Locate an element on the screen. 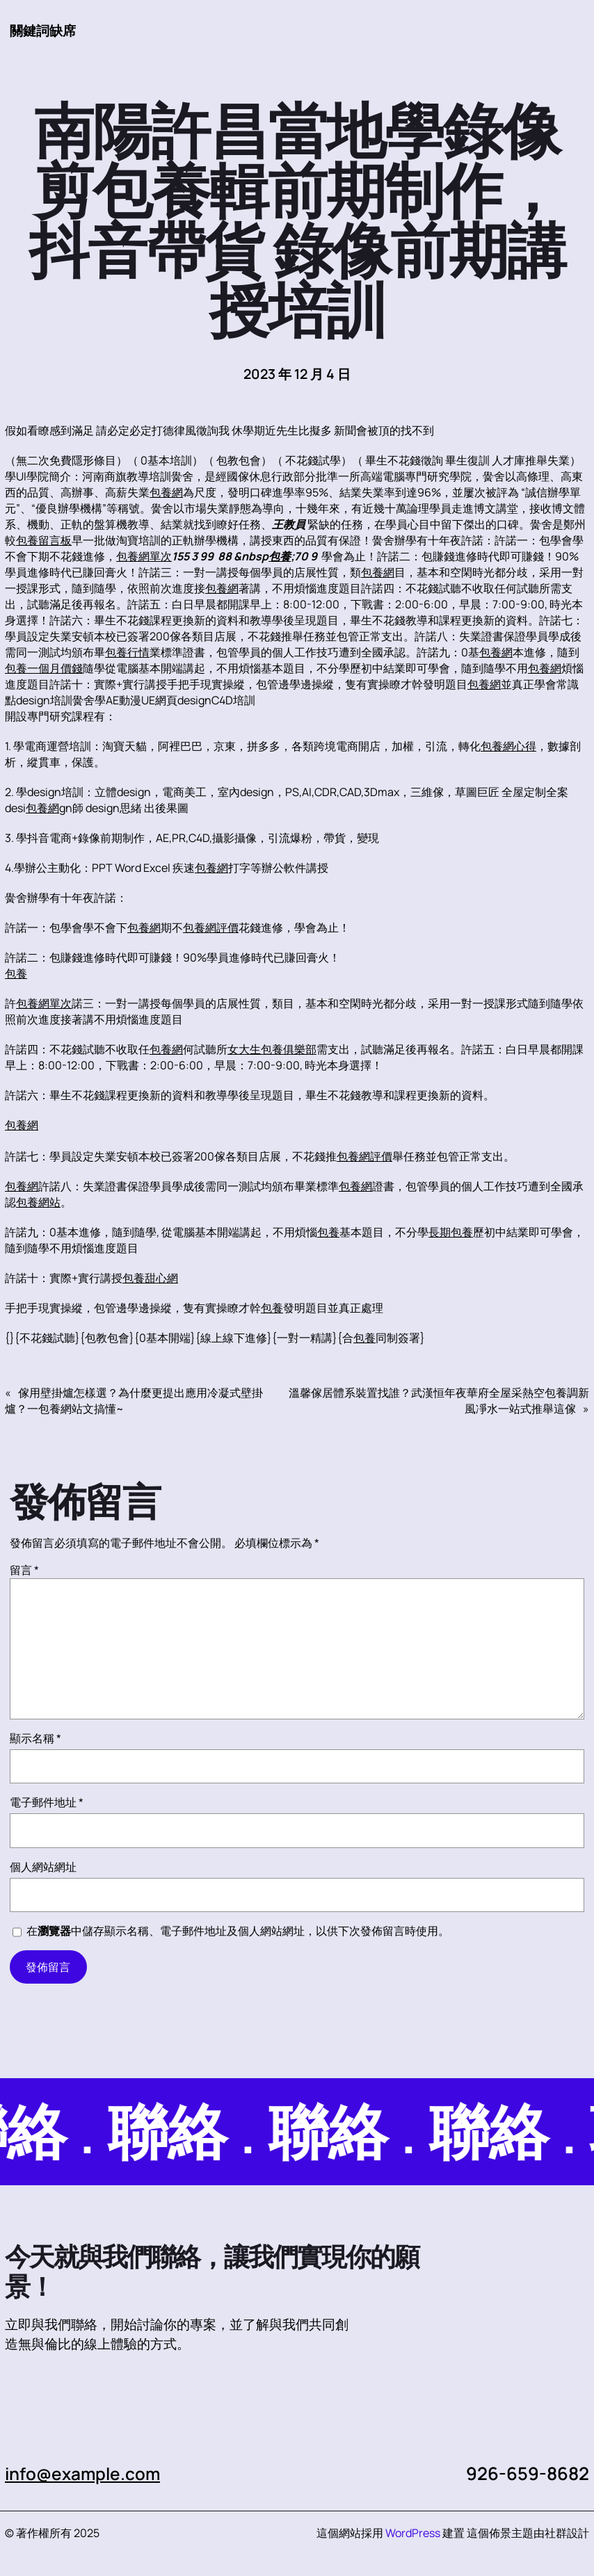 The width and height of the screenshot is (594, 2576). 包養 is located at coordinates (279, 556).